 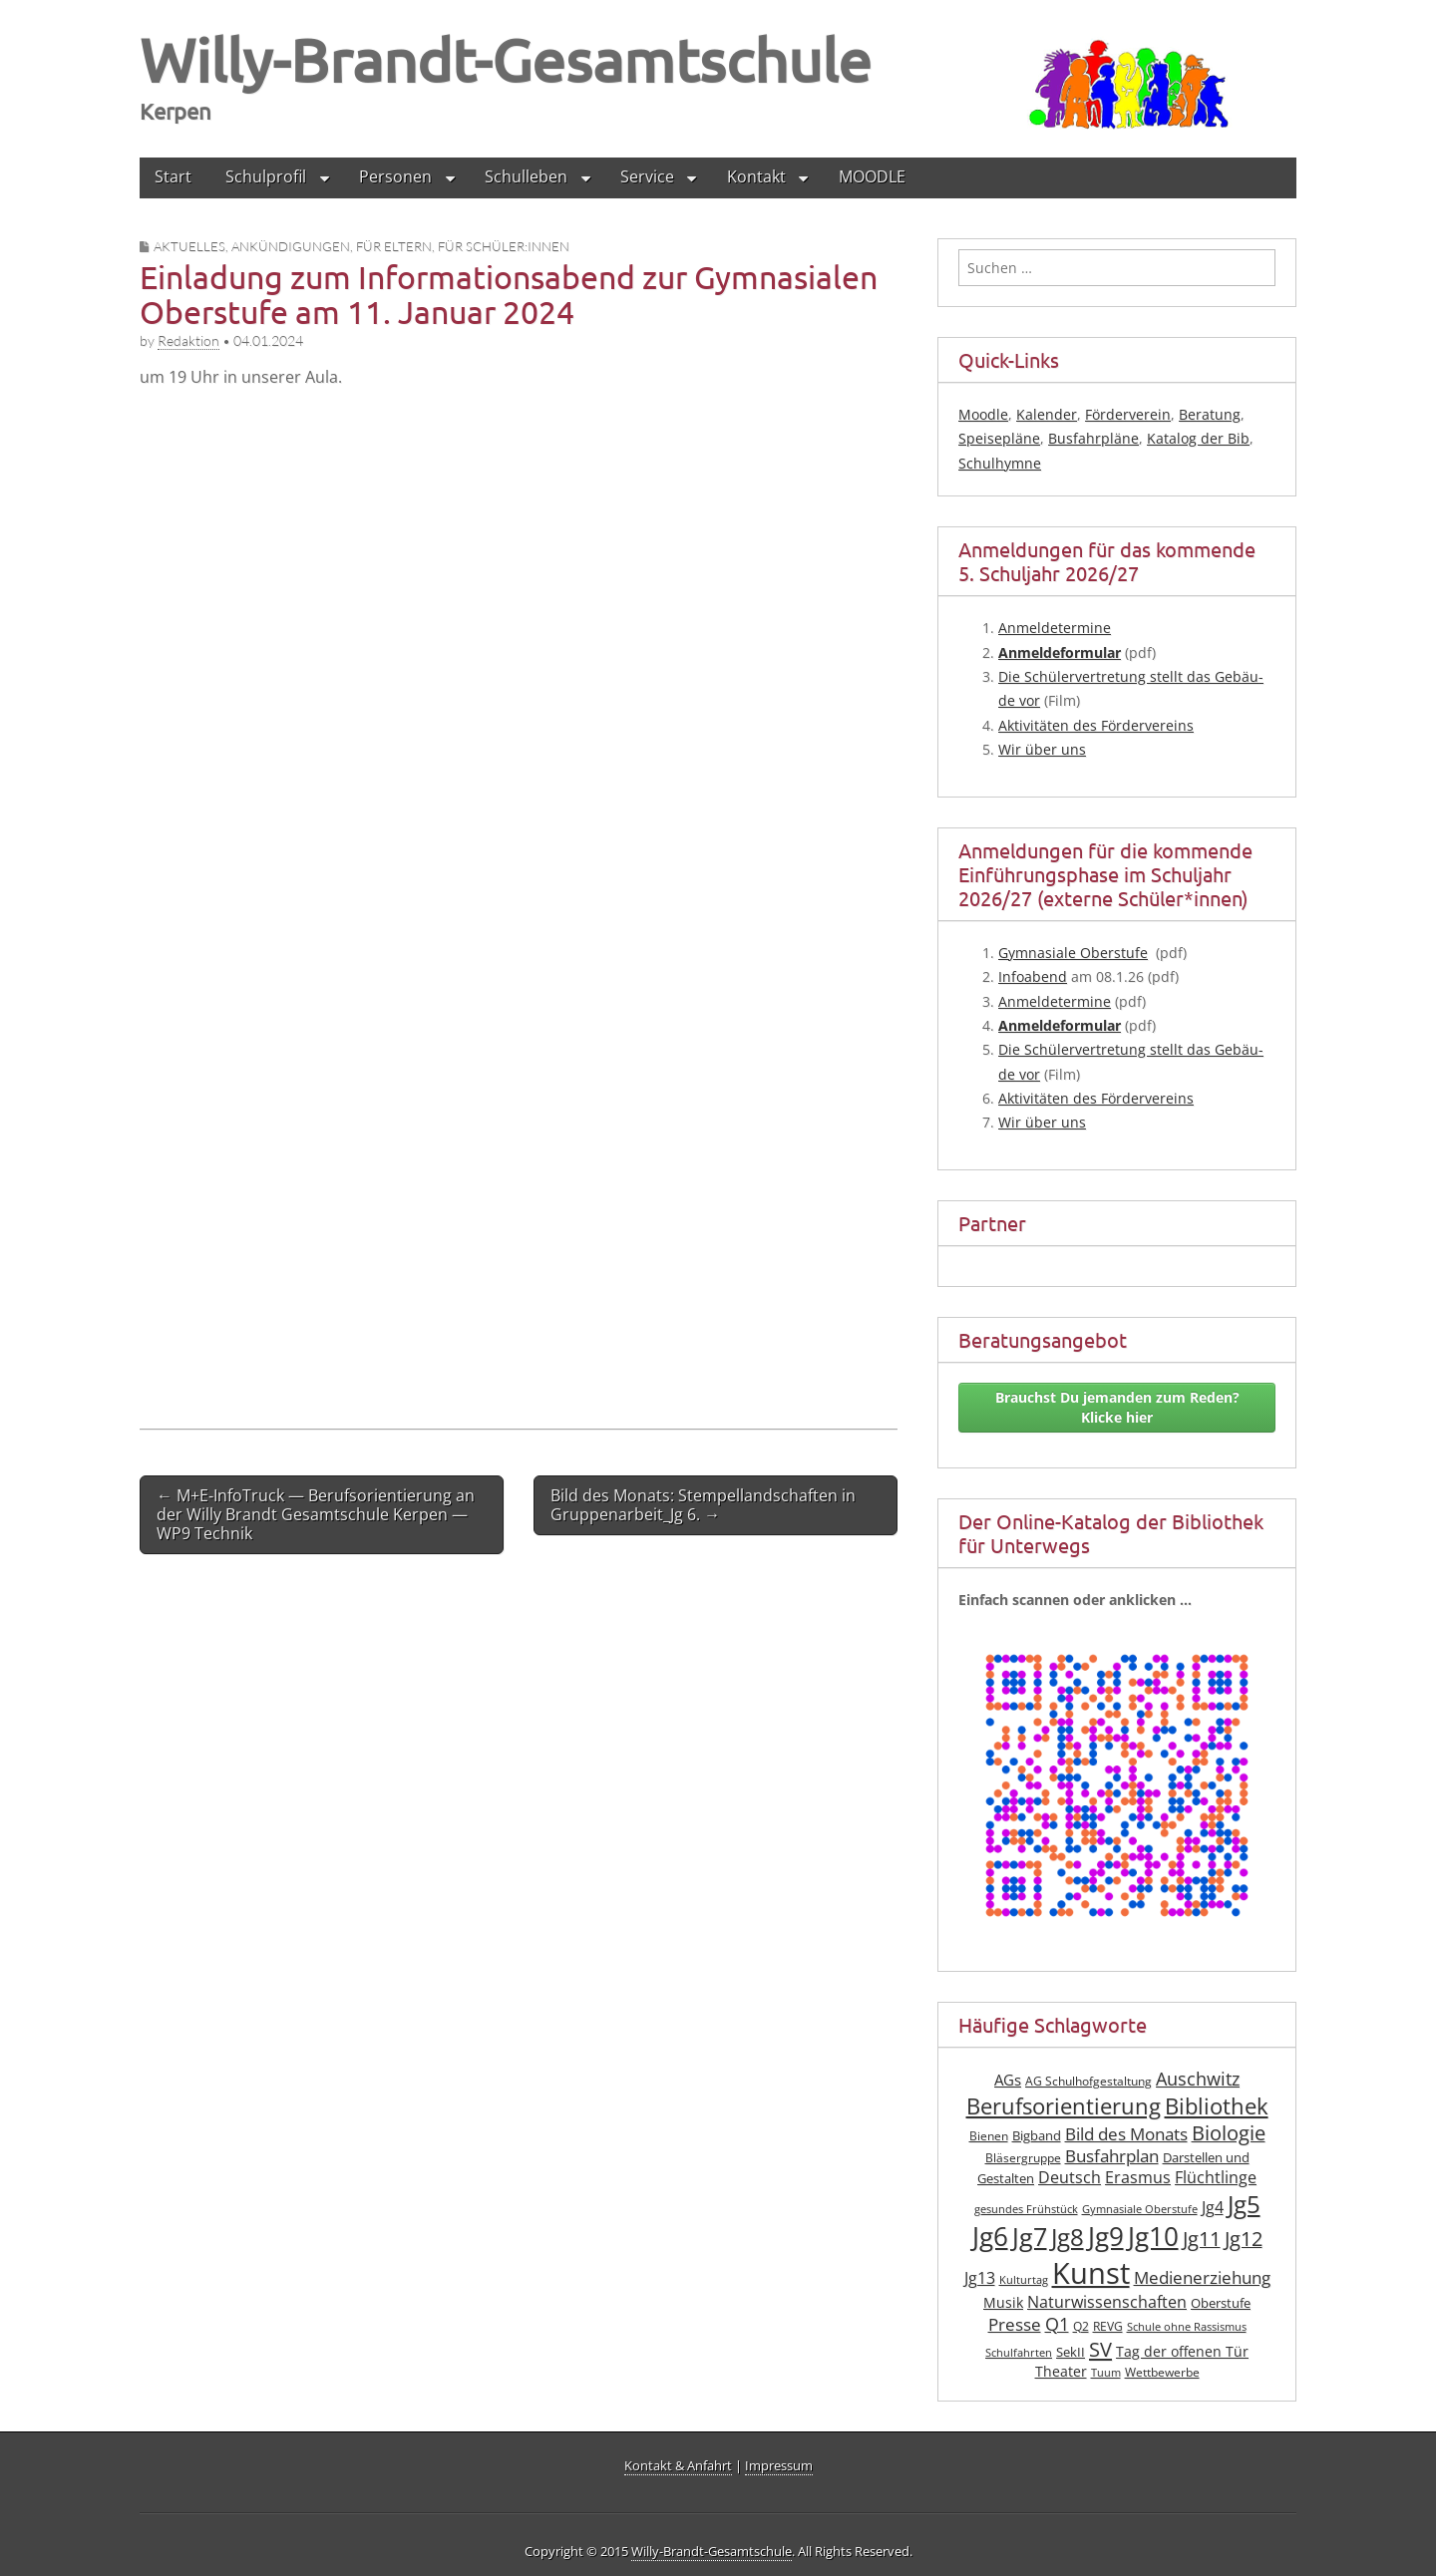 What do you see at coordinates (1096, 725) in the screenshot?
I see `Akti­vi­tä­ten des Fördervereins` at bounding box center [1096, 725].